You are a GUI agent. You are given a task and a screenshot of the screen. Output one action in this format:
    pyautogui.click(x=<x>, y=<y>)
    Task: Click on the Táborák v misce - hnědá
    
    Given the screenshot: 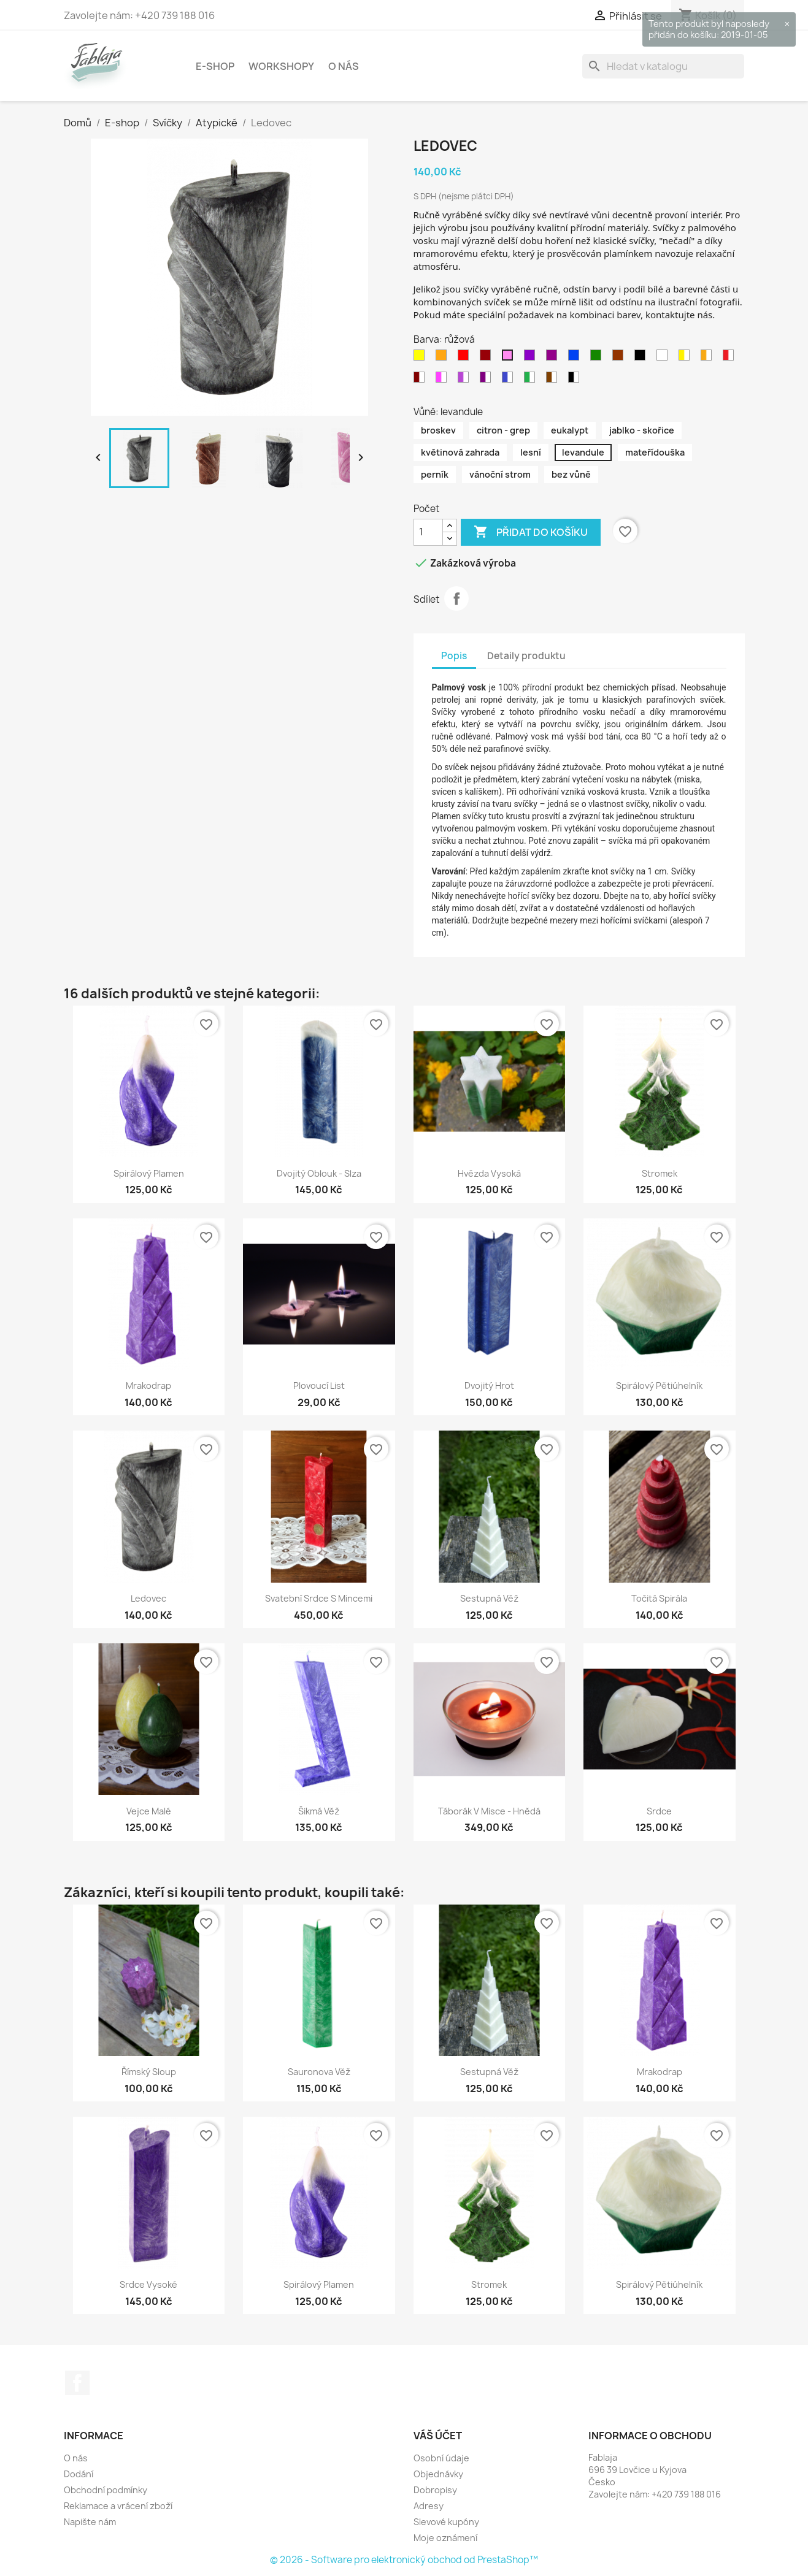 What is the action you would take?
    pyautogui.click(x=489, y=1811)
    